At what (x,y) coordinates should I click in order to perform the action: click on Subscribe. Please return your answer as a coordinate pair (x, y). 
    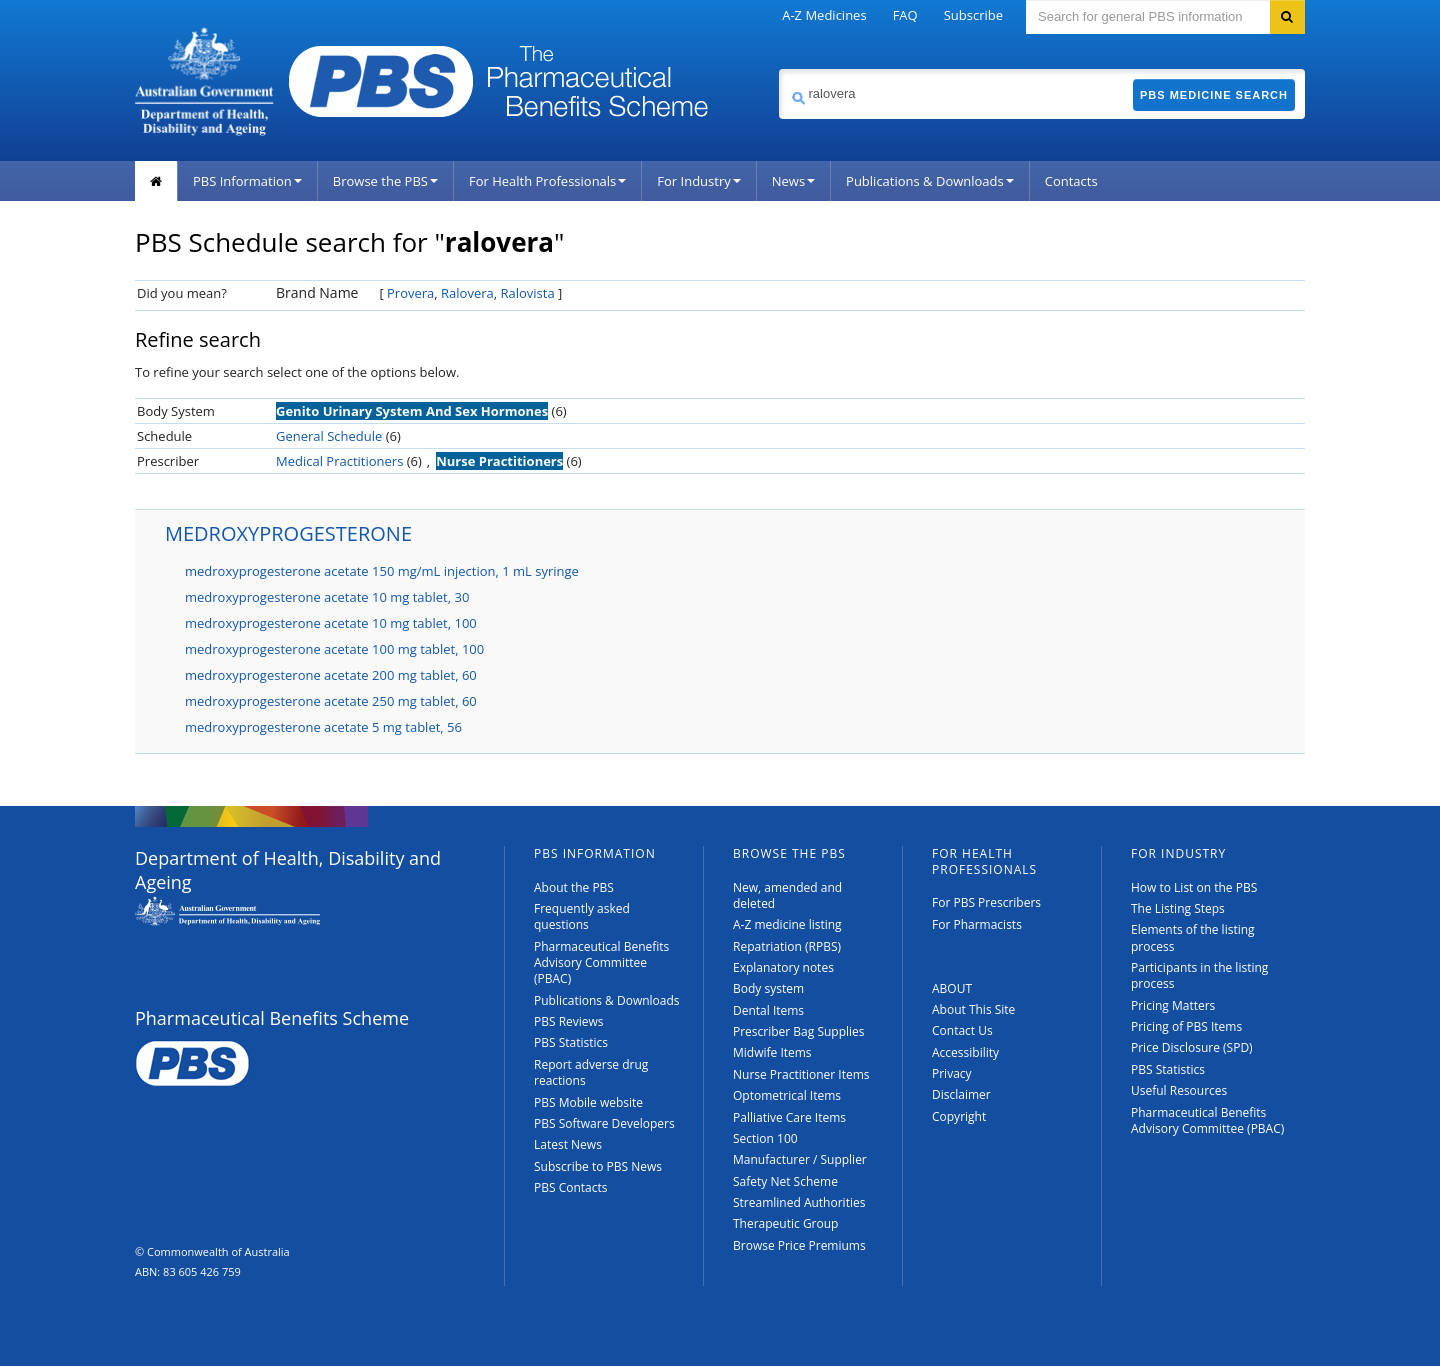
    Looking at the image, I should click on (973, 15).